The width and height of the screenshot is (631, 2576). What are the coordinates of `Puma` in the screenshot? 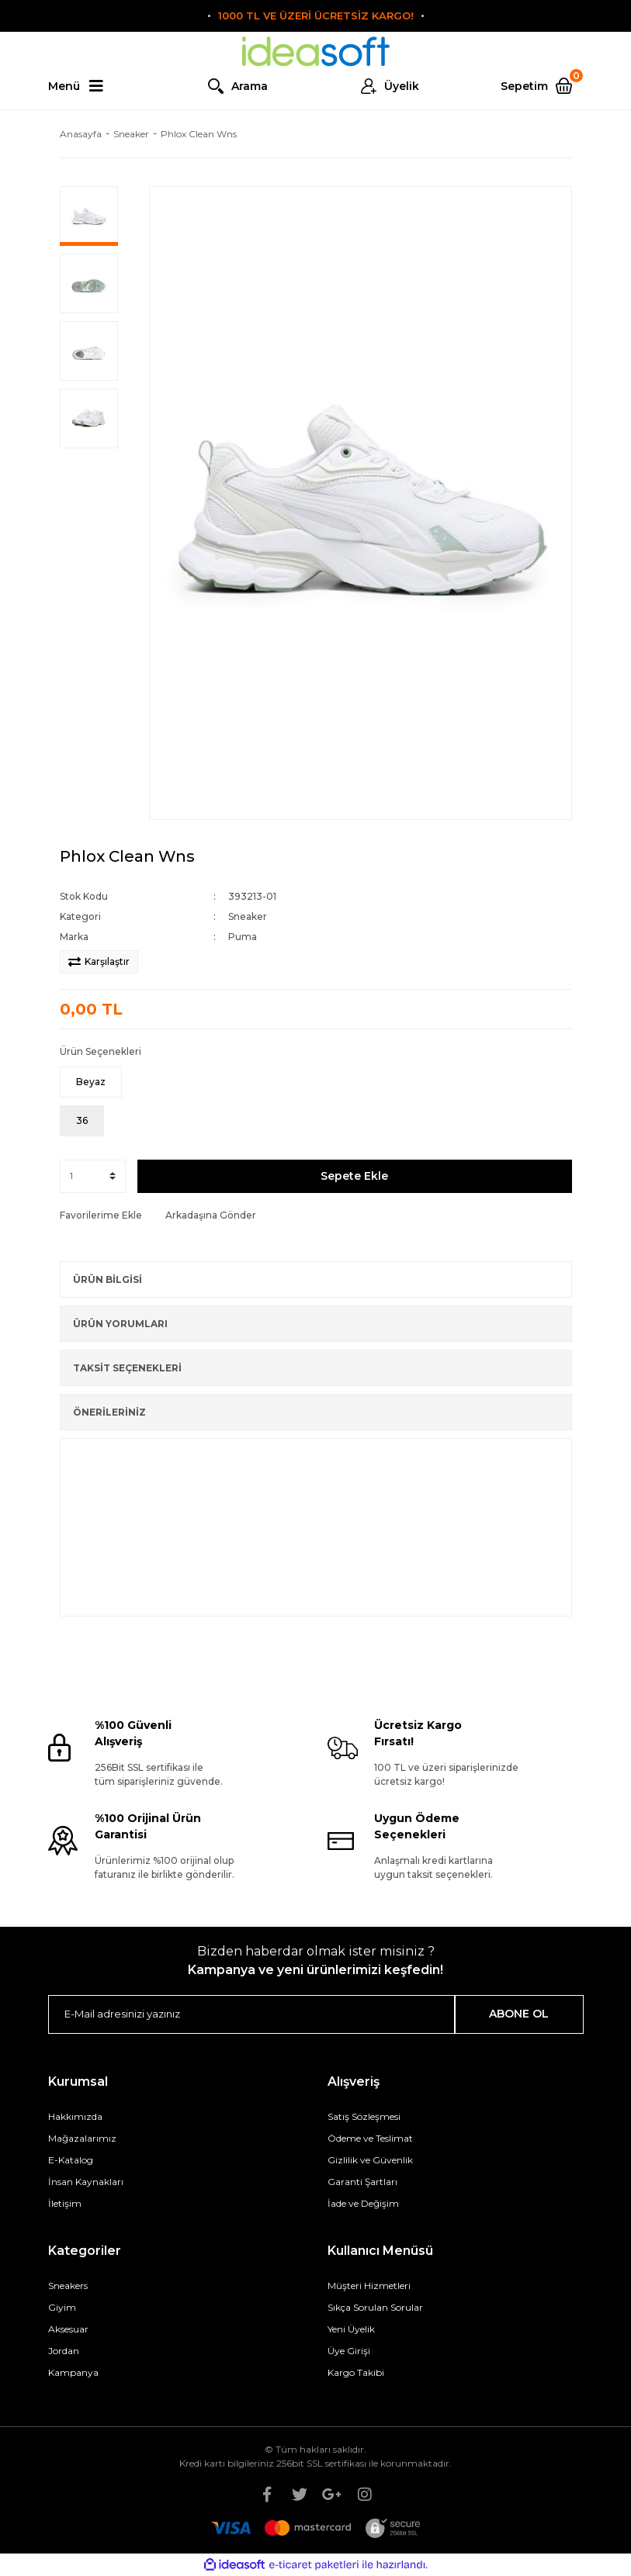 It's located at (242, 936).